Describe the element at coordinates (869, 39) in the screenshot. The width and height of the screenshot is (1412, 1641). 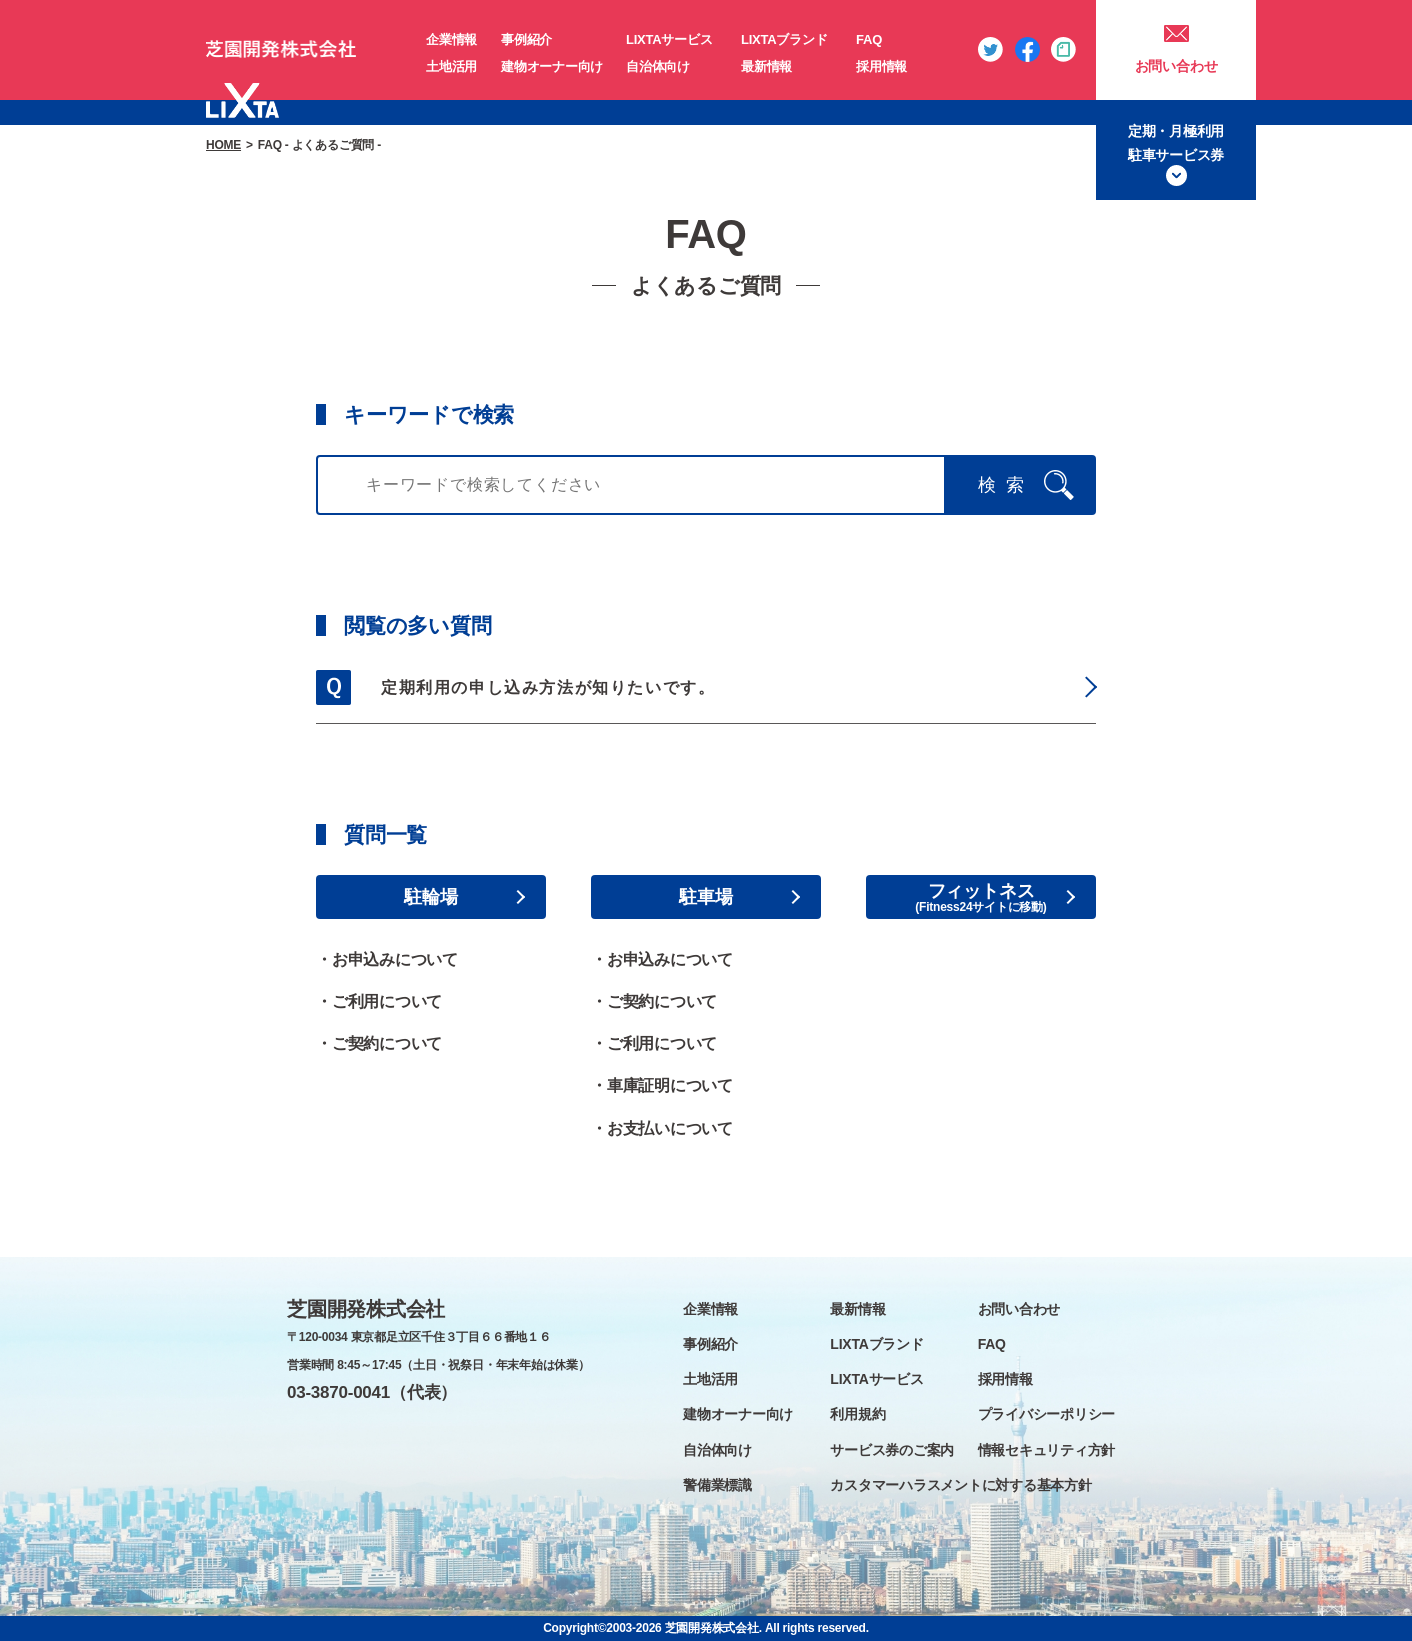
I see `FAQ` at that location.